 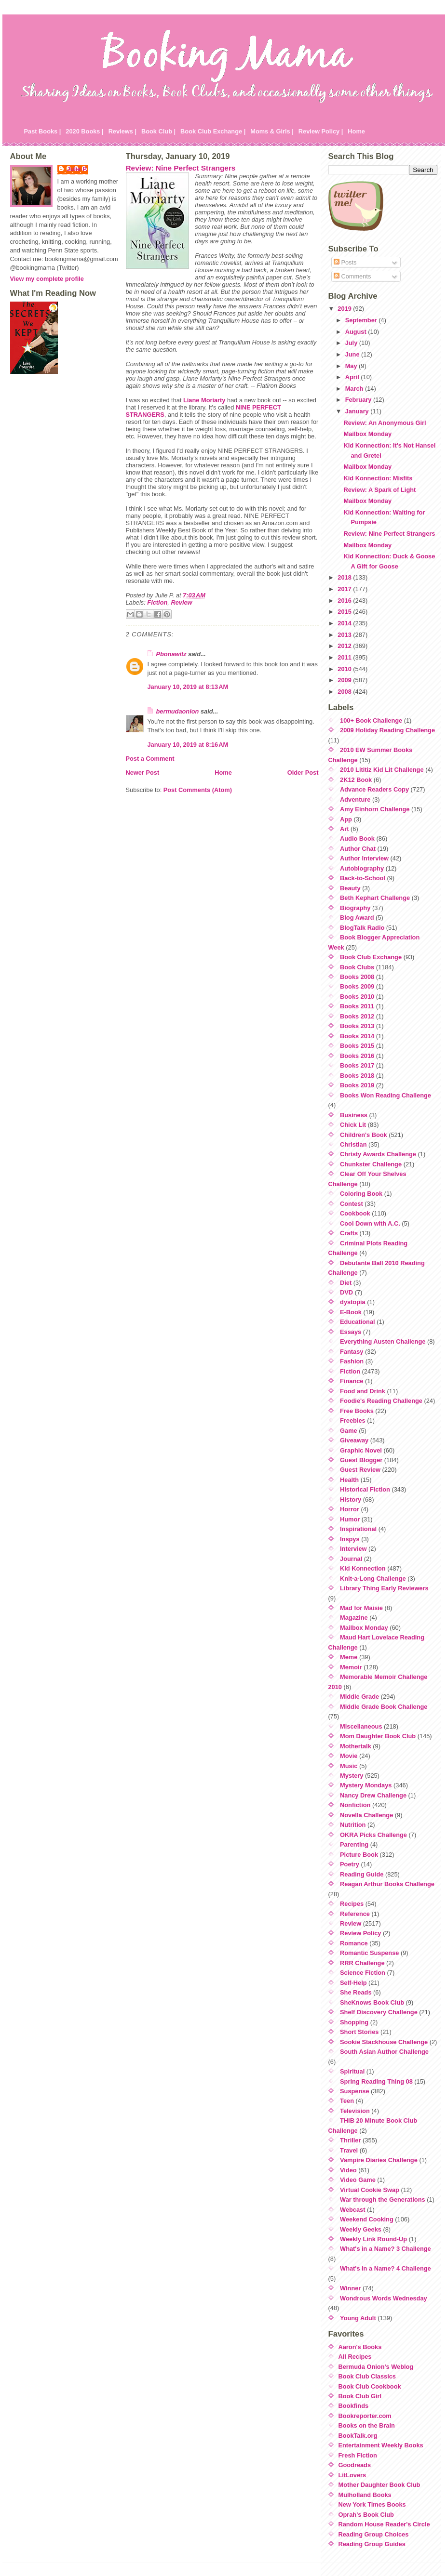 What do you see at coordinates (382, 2199) in the screenshot?
I see `War through the Generations` at bounding box center [382, 2199].